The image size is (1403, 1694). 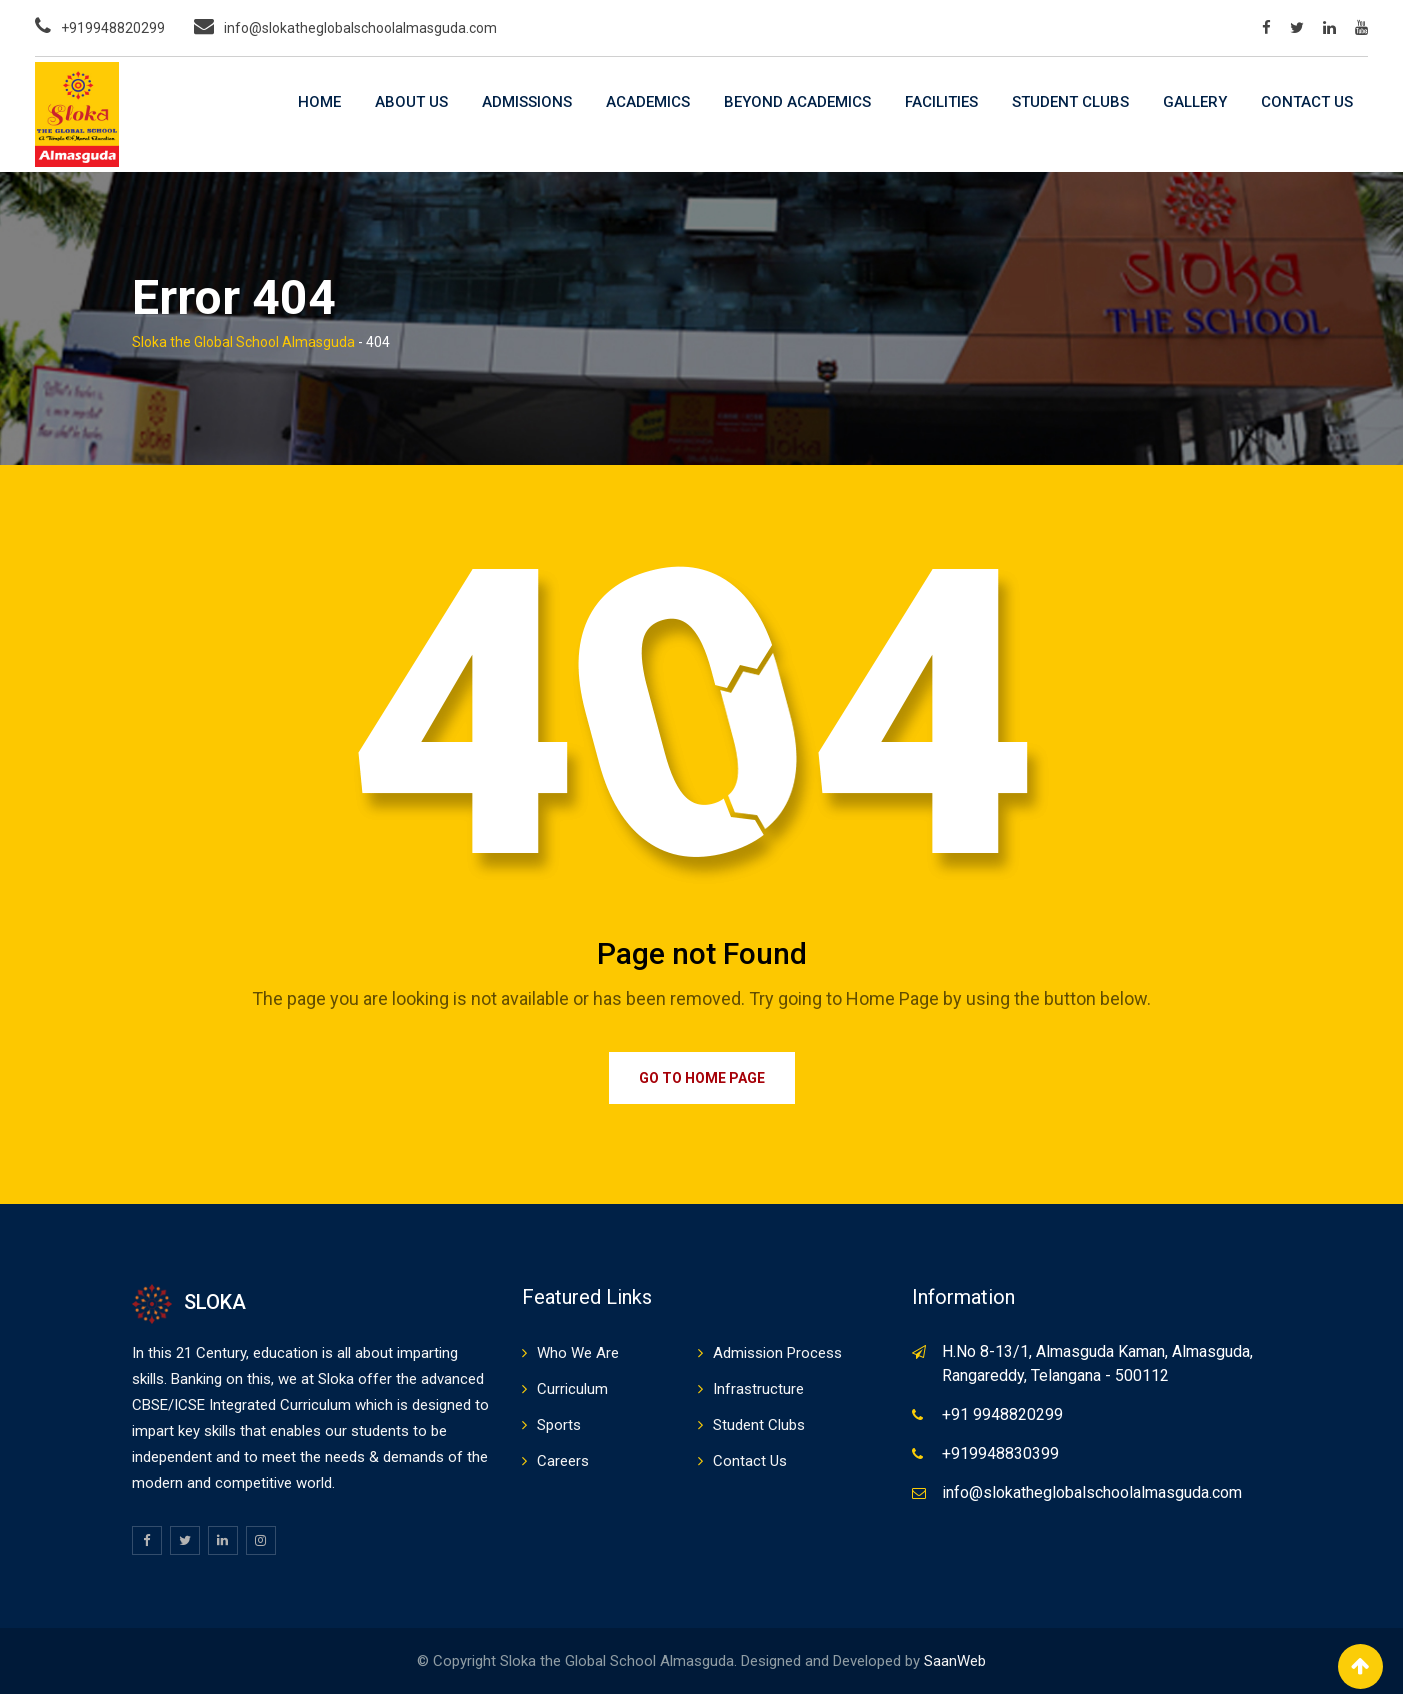 What do you see at coordinates (777, 1353) in the screenshot?
I see `Admission Process` at bounding box center [777, 1353].